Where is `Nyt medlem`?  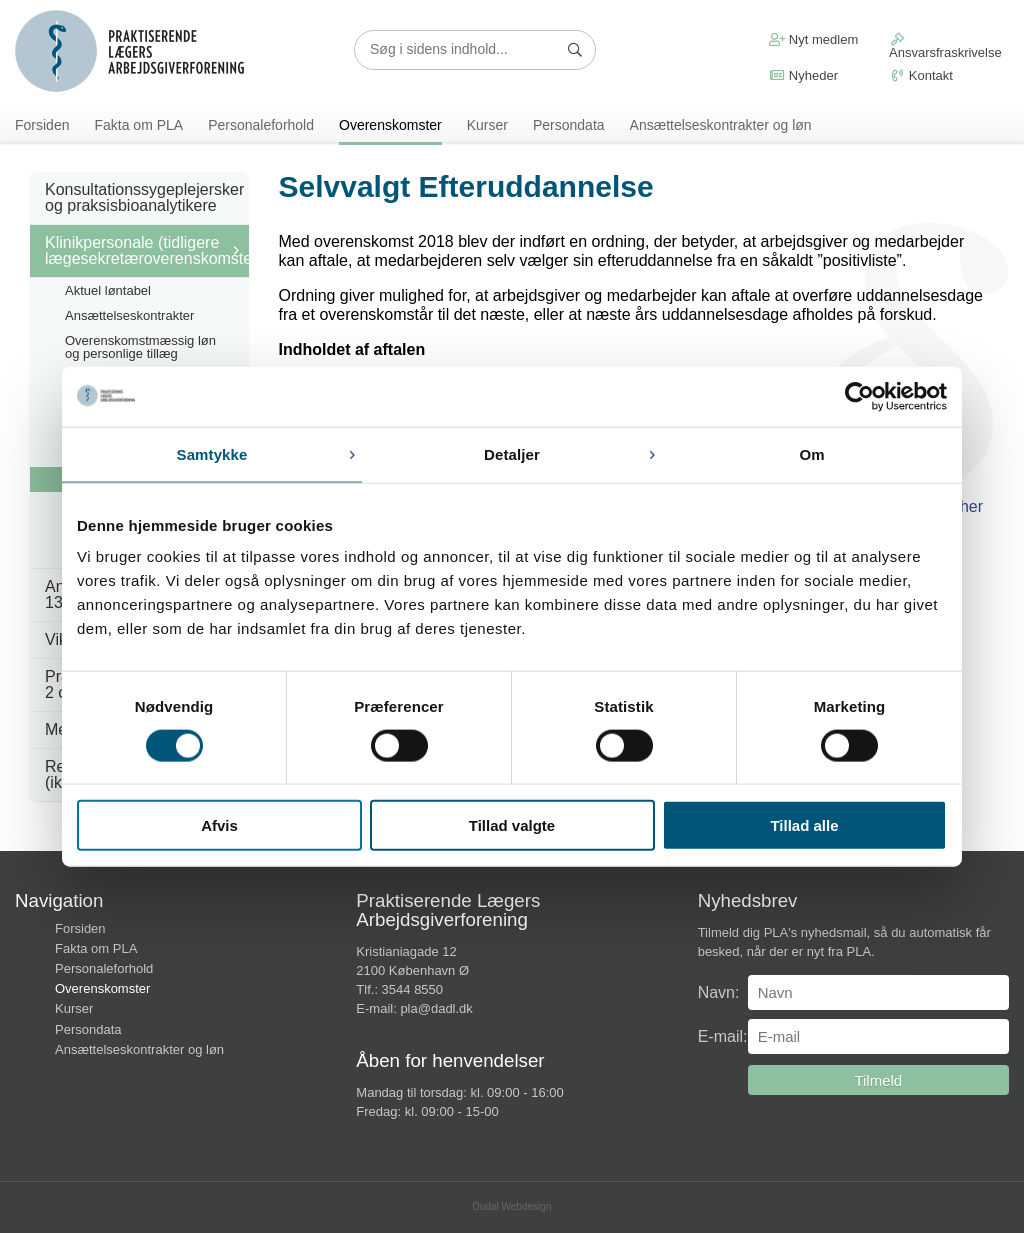 Nyt medlem is located at coordinates (813, 39).